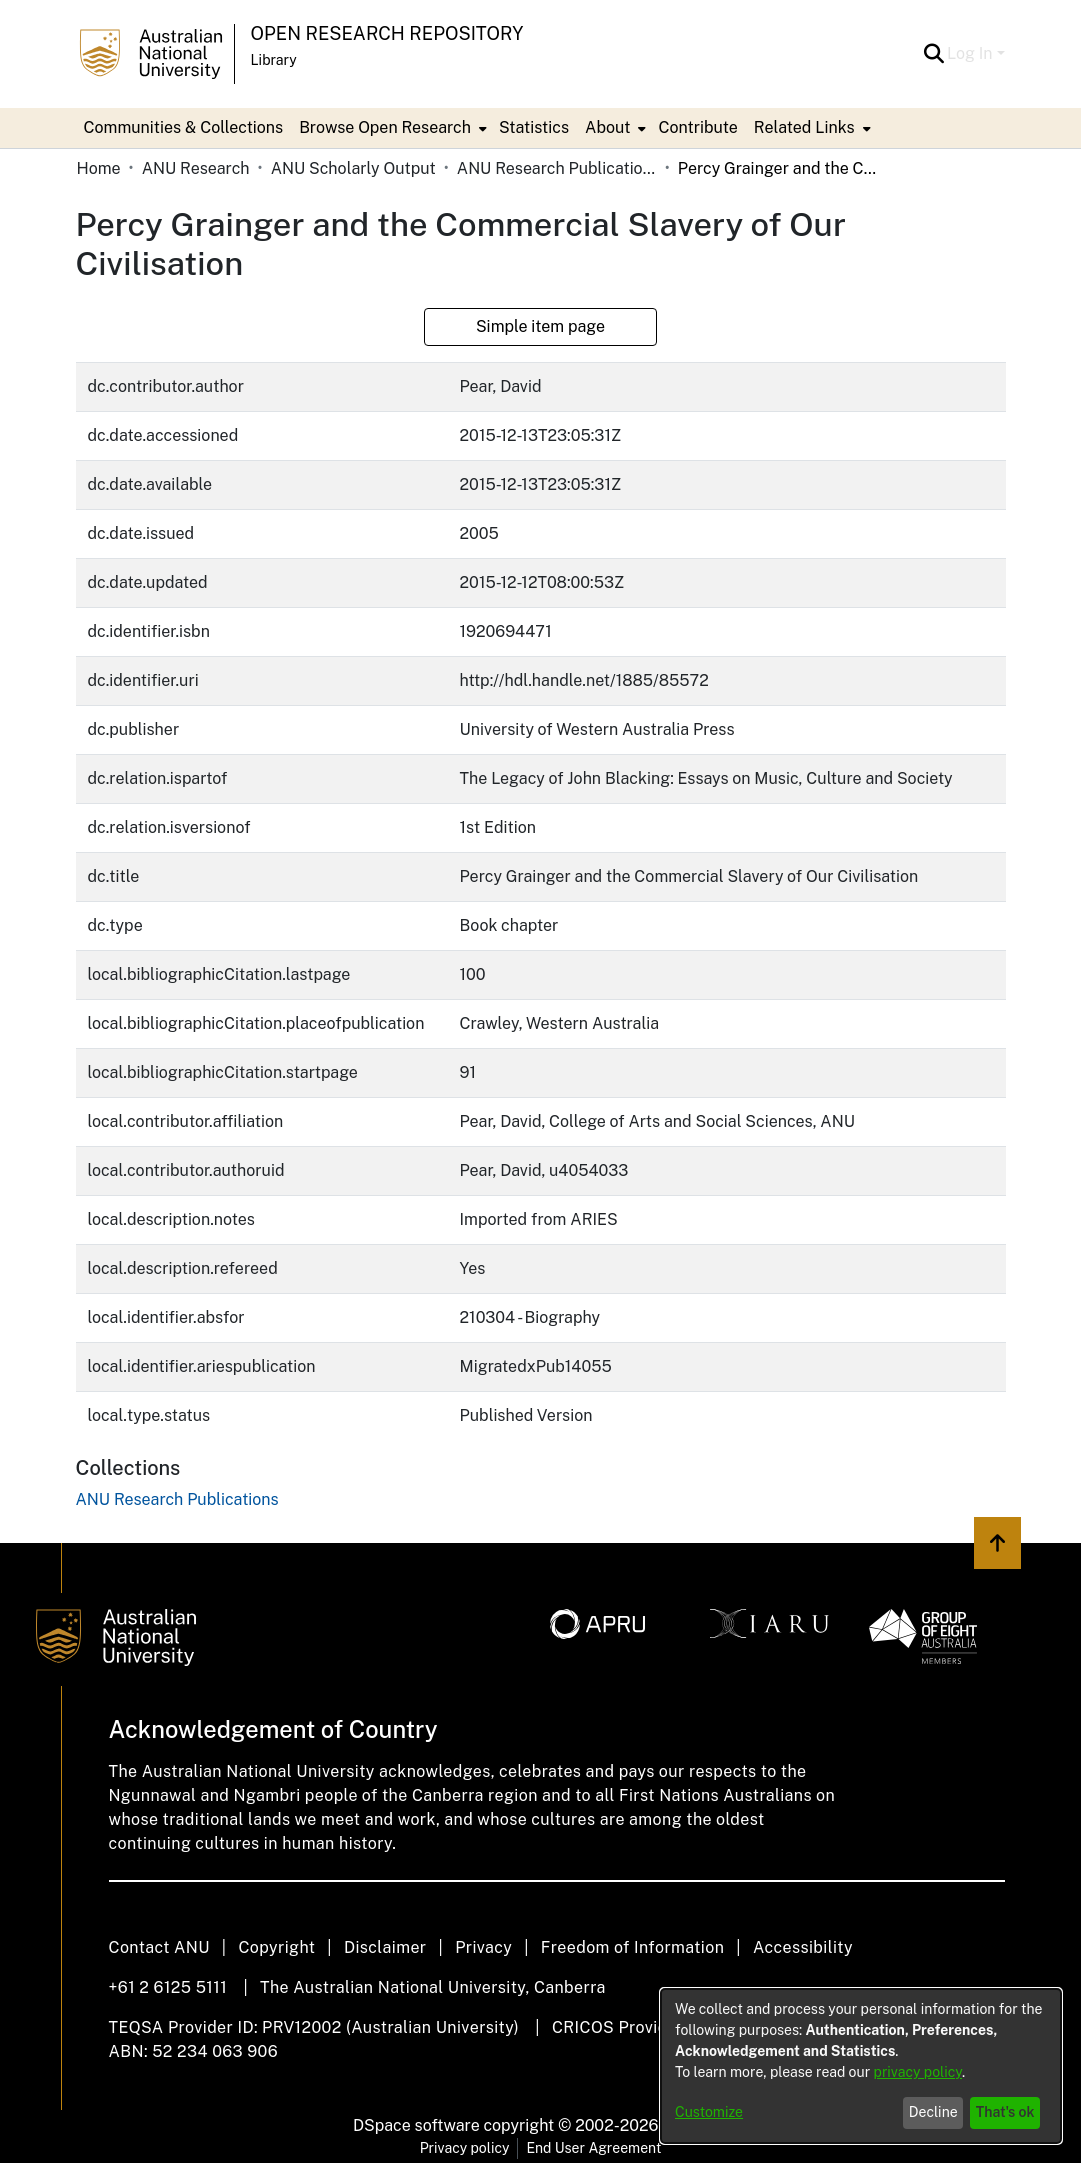  I want to click on ANU Research Publications [link], so click(557, 168).